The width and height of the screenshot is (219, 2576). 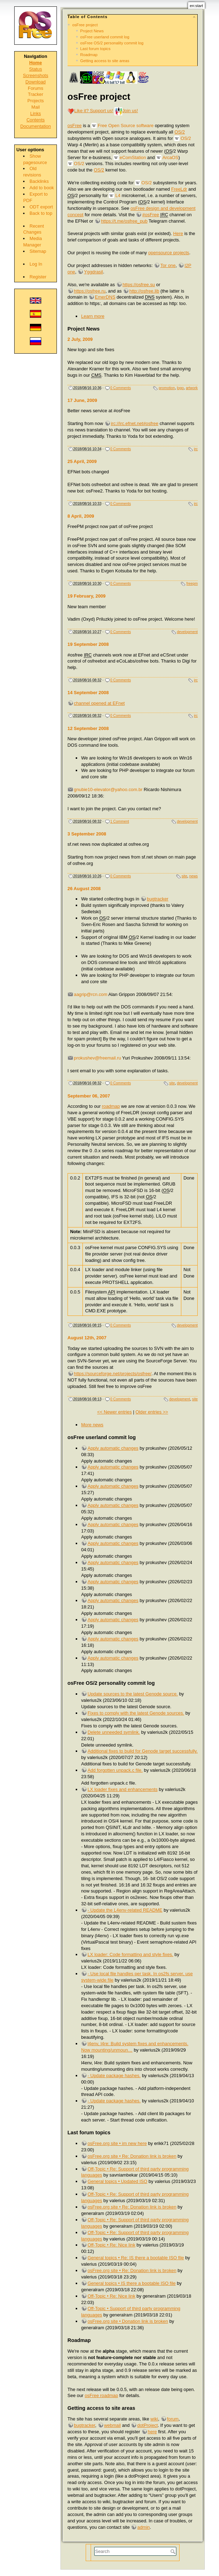 What do you see at coordinates (113, 2075) in the screenshot?
I see `- Update package hashes.` at bounding box center [113, 2075].